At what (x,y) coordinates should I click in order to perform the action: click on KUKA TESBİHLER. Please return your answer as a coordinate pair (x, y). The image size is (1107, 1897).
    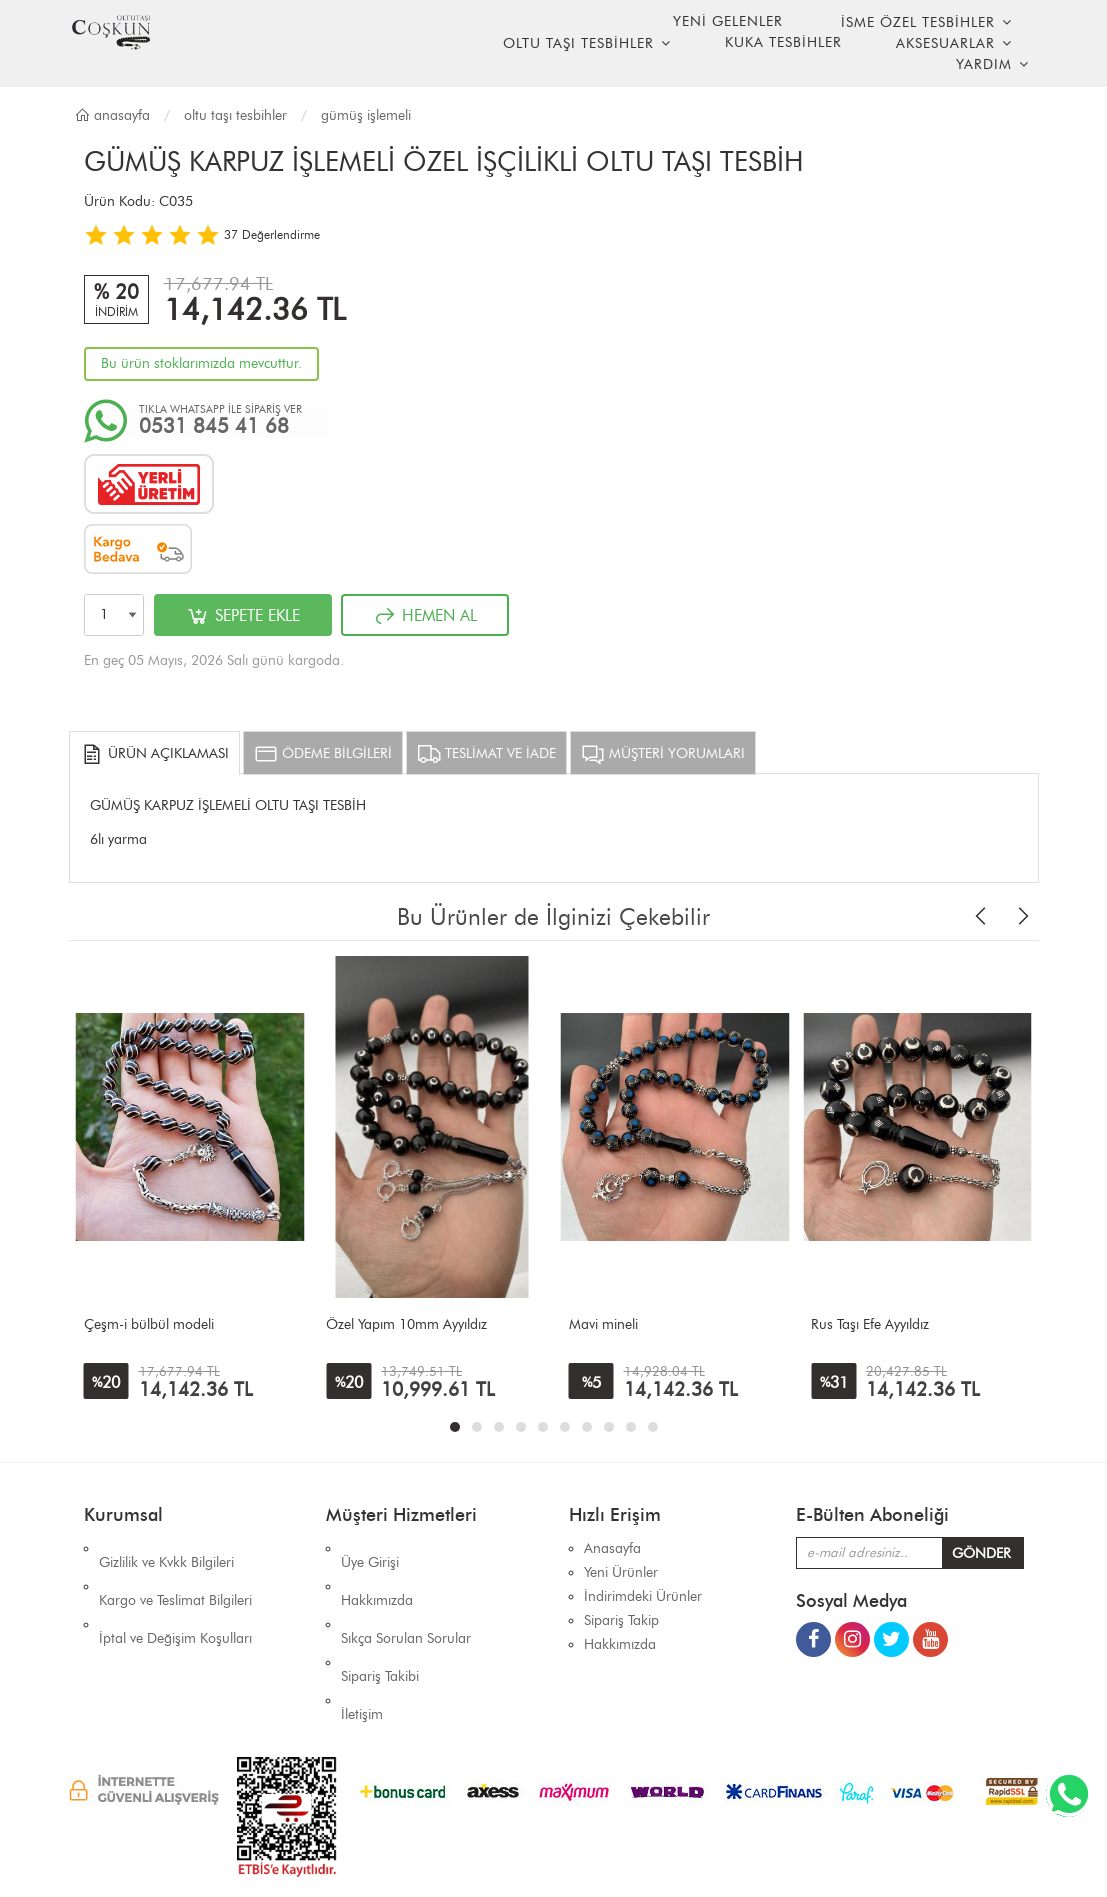
    Looking at the image, I should click on (783, 42).